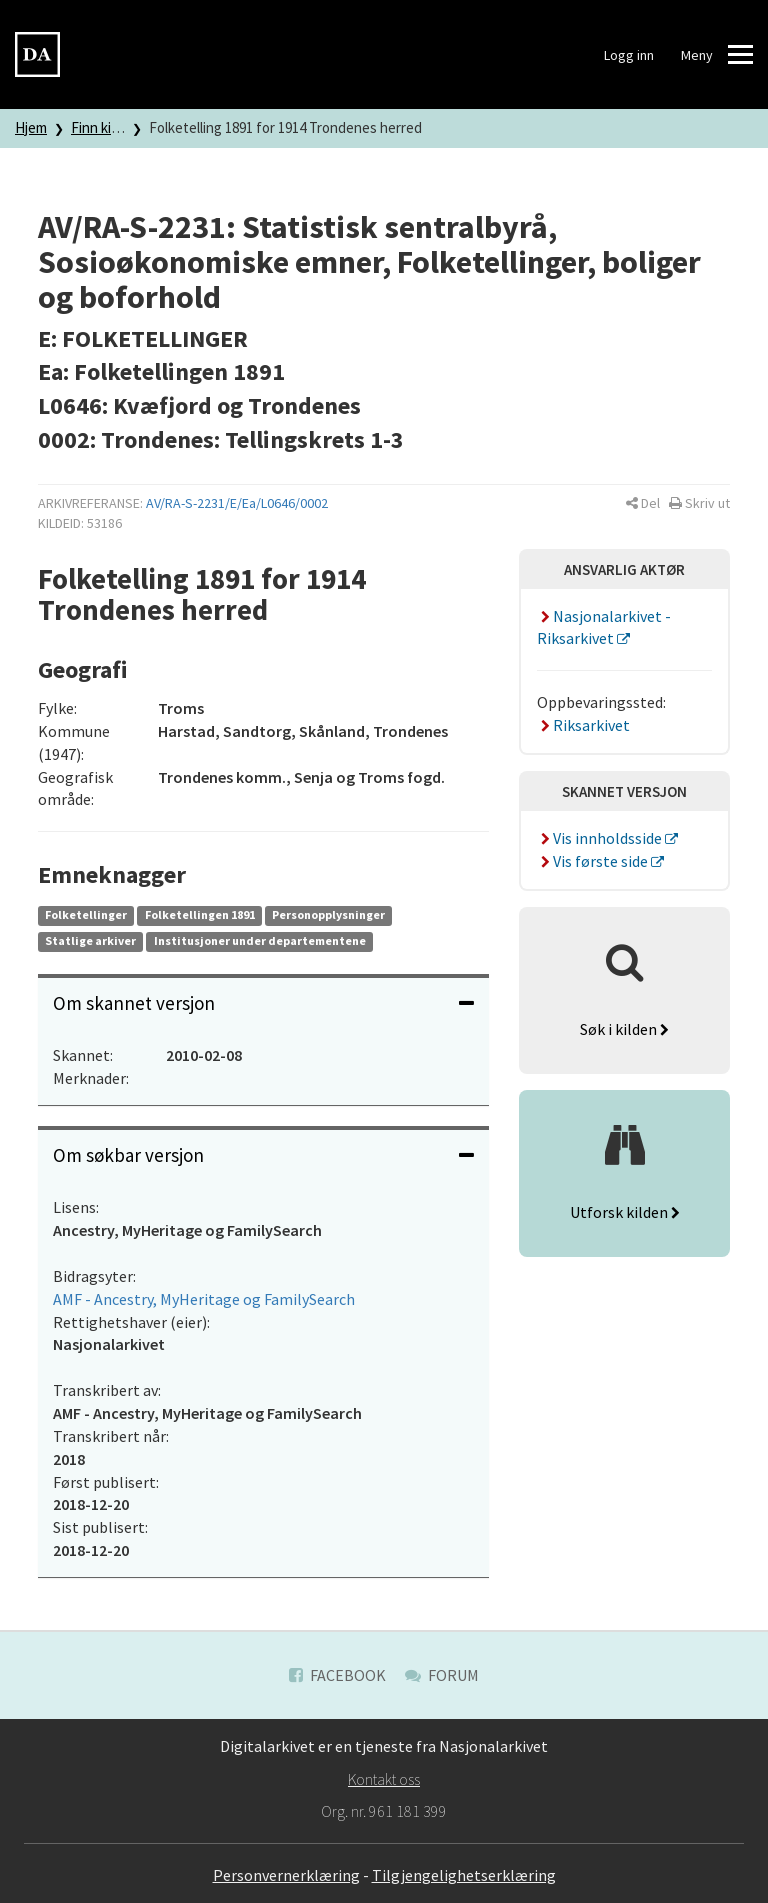  What do you see at coordinates (100, 127) in the screenshot?
I see `Finn kilde` at bounding box center [100, 127].